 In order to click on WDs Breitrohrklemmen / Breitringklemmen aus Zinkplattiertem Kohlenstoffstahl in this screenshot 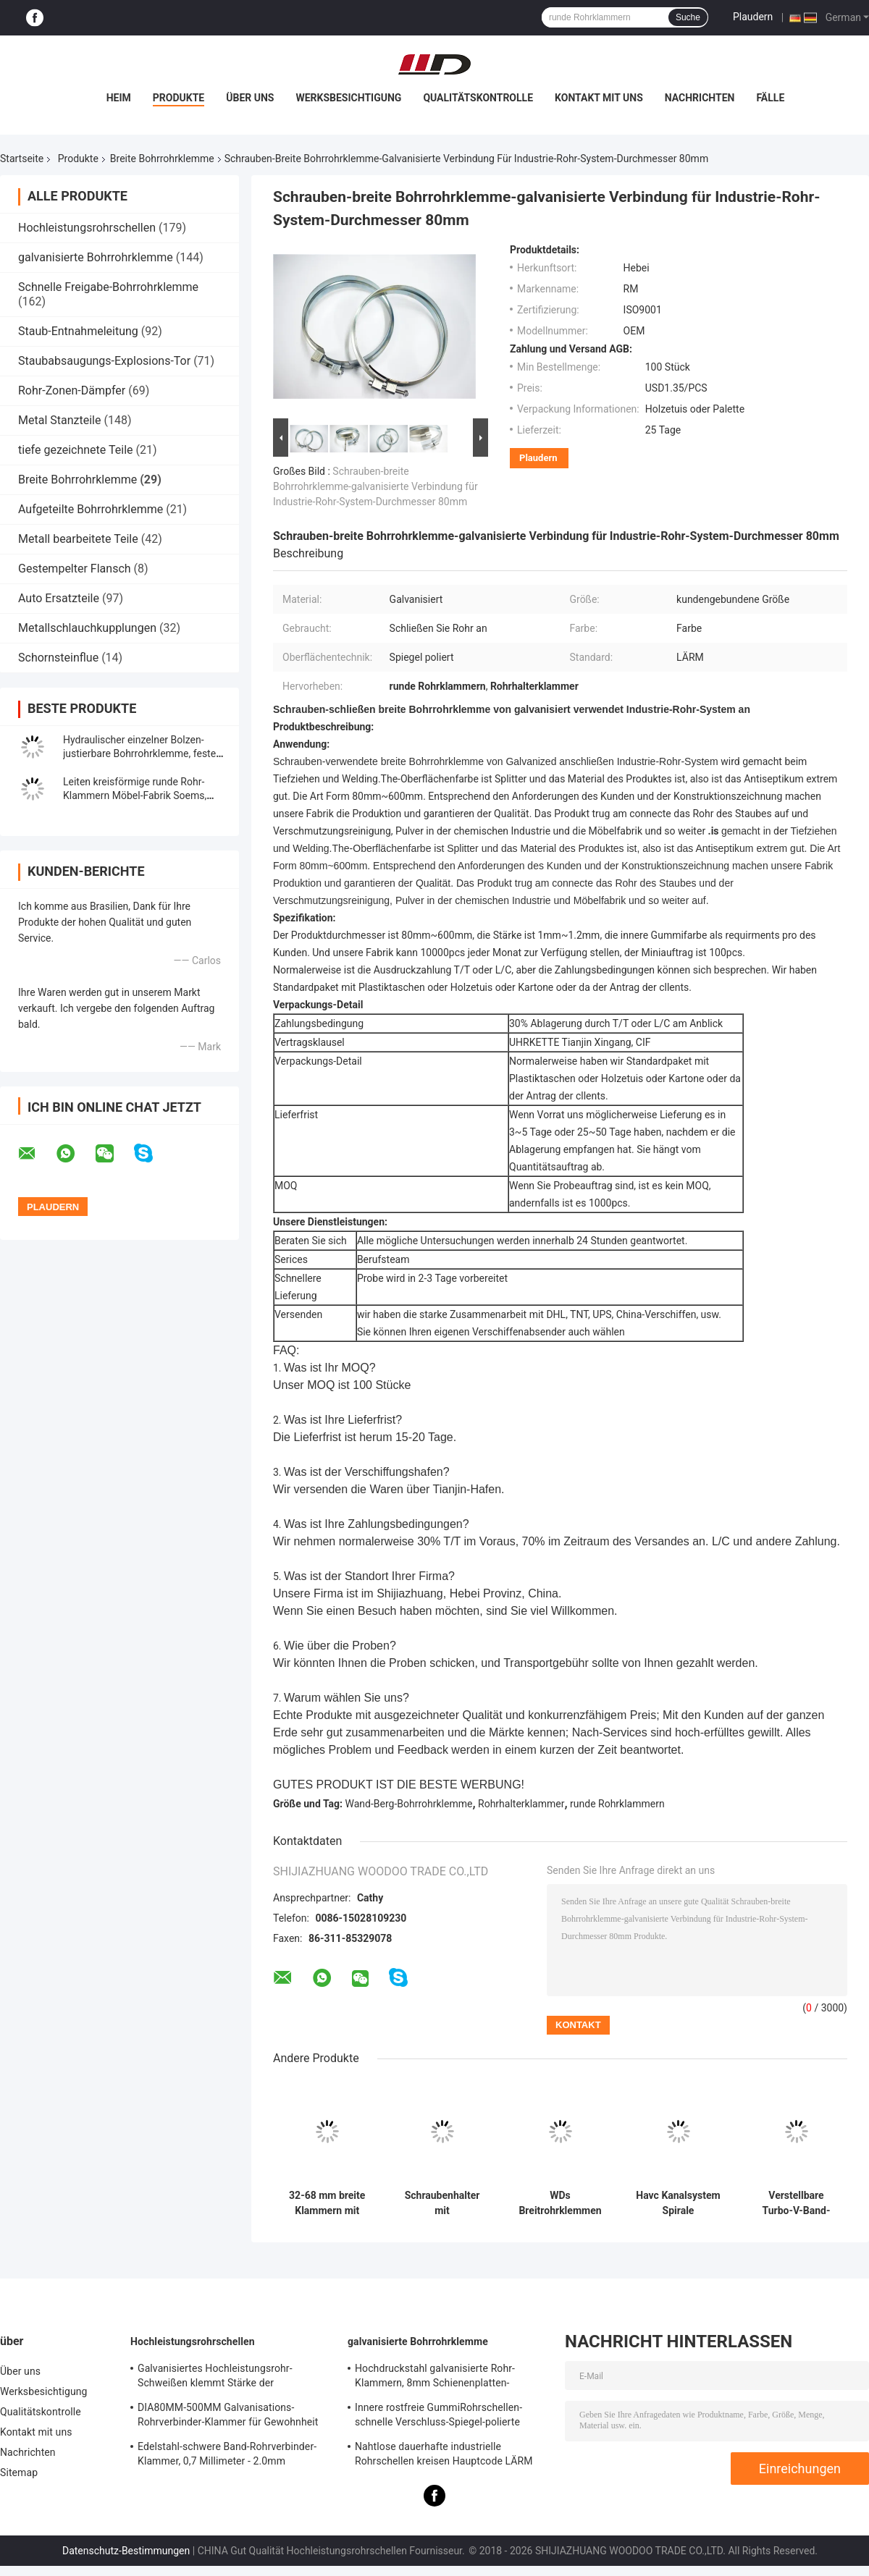, I will do `click(560, 2203)`.